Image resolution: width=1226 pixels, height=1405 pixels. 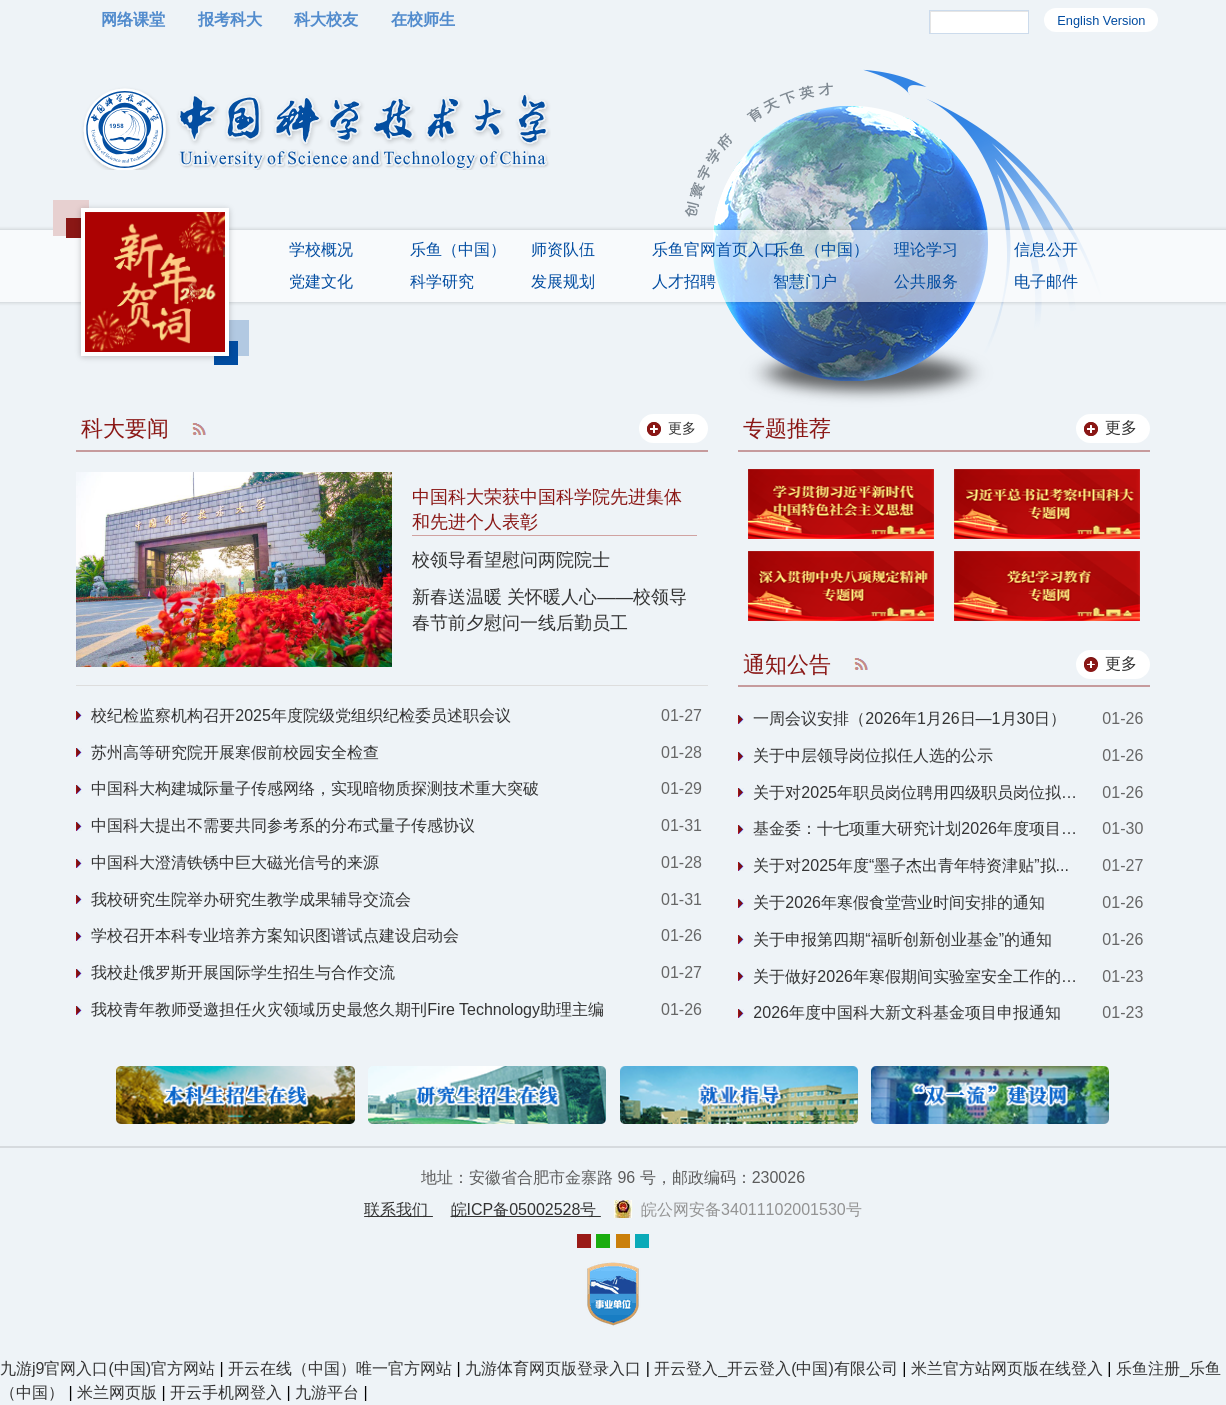 I want to click on 苏州高等研究院开展寒假前校园安全检查, so click(x=235, y=752).